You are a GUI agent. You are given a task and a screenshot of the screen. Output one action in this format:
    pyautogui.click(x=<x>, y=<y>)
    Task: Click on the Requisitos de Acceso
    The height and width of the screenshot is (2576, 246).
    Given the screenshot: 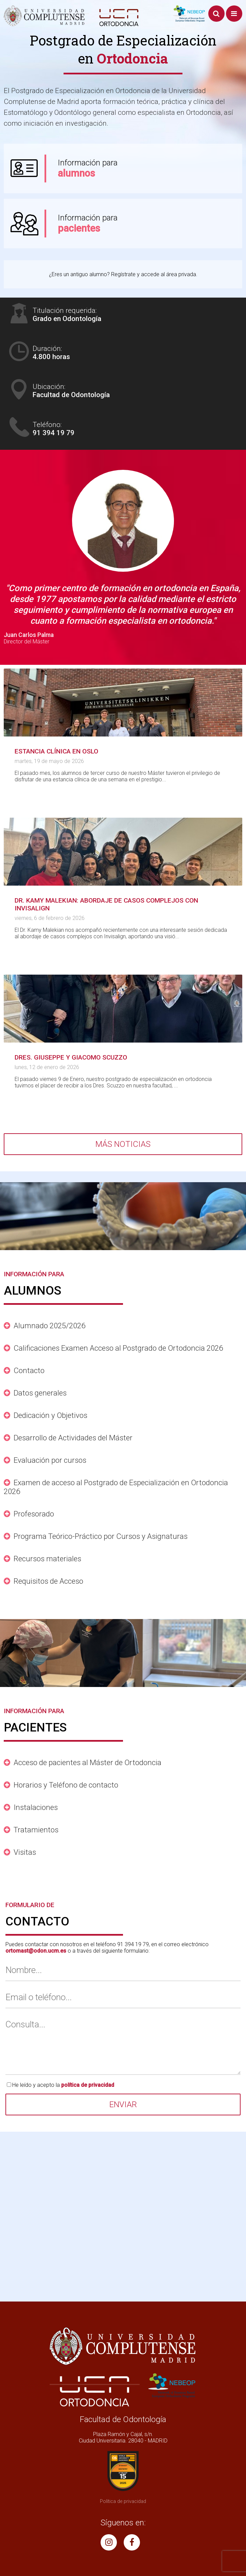 What is the action you would take?
    pyautogui.click(x=48, y=1581)
    